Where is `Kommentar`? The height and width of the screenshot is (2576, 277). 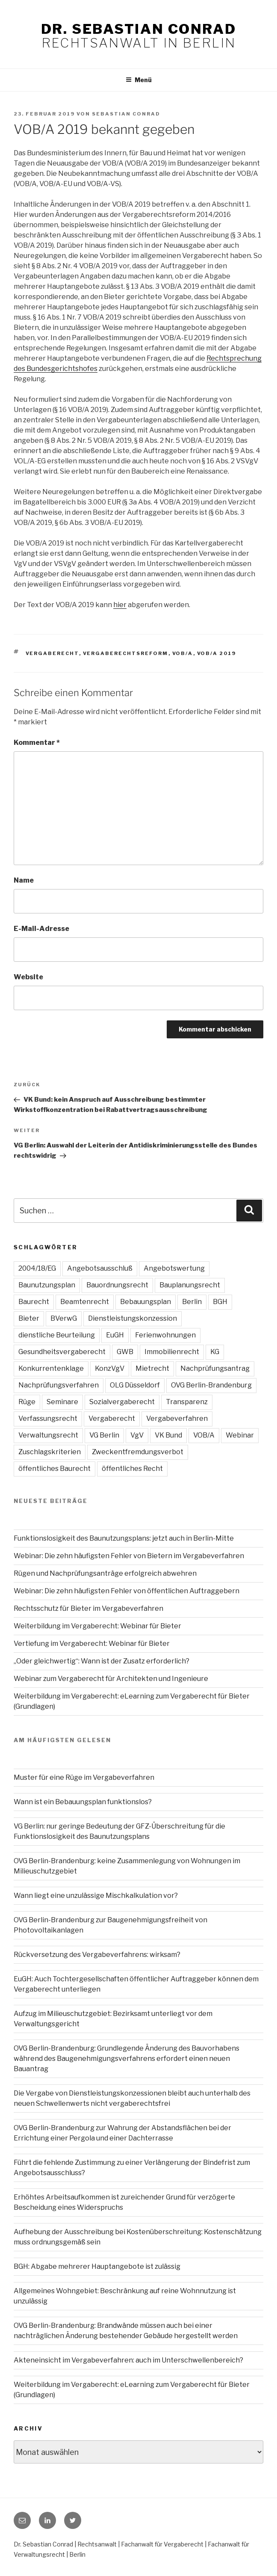
Kommentar is located at coordinates (37, 742).